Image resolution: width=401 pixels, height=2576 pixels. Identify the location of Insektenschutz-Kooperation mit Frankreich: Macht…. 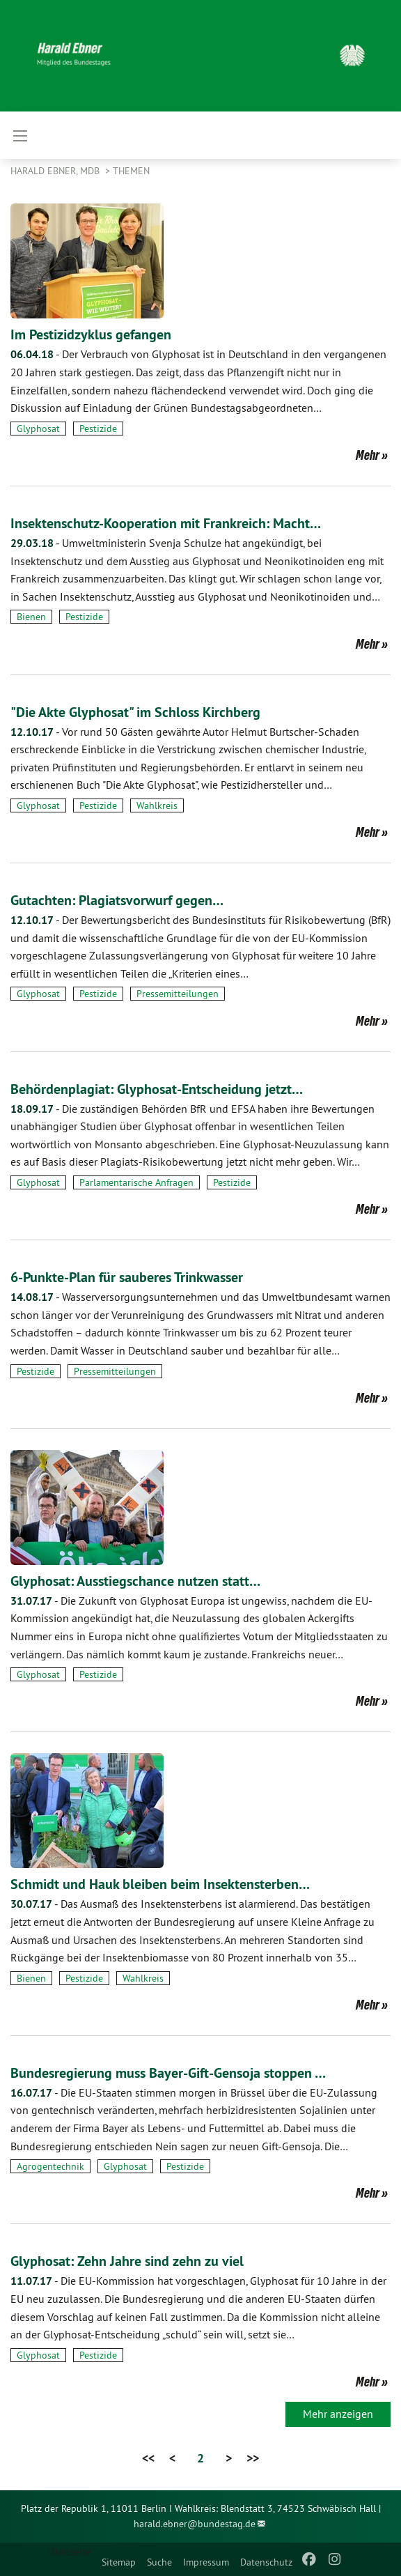
(165, 523).